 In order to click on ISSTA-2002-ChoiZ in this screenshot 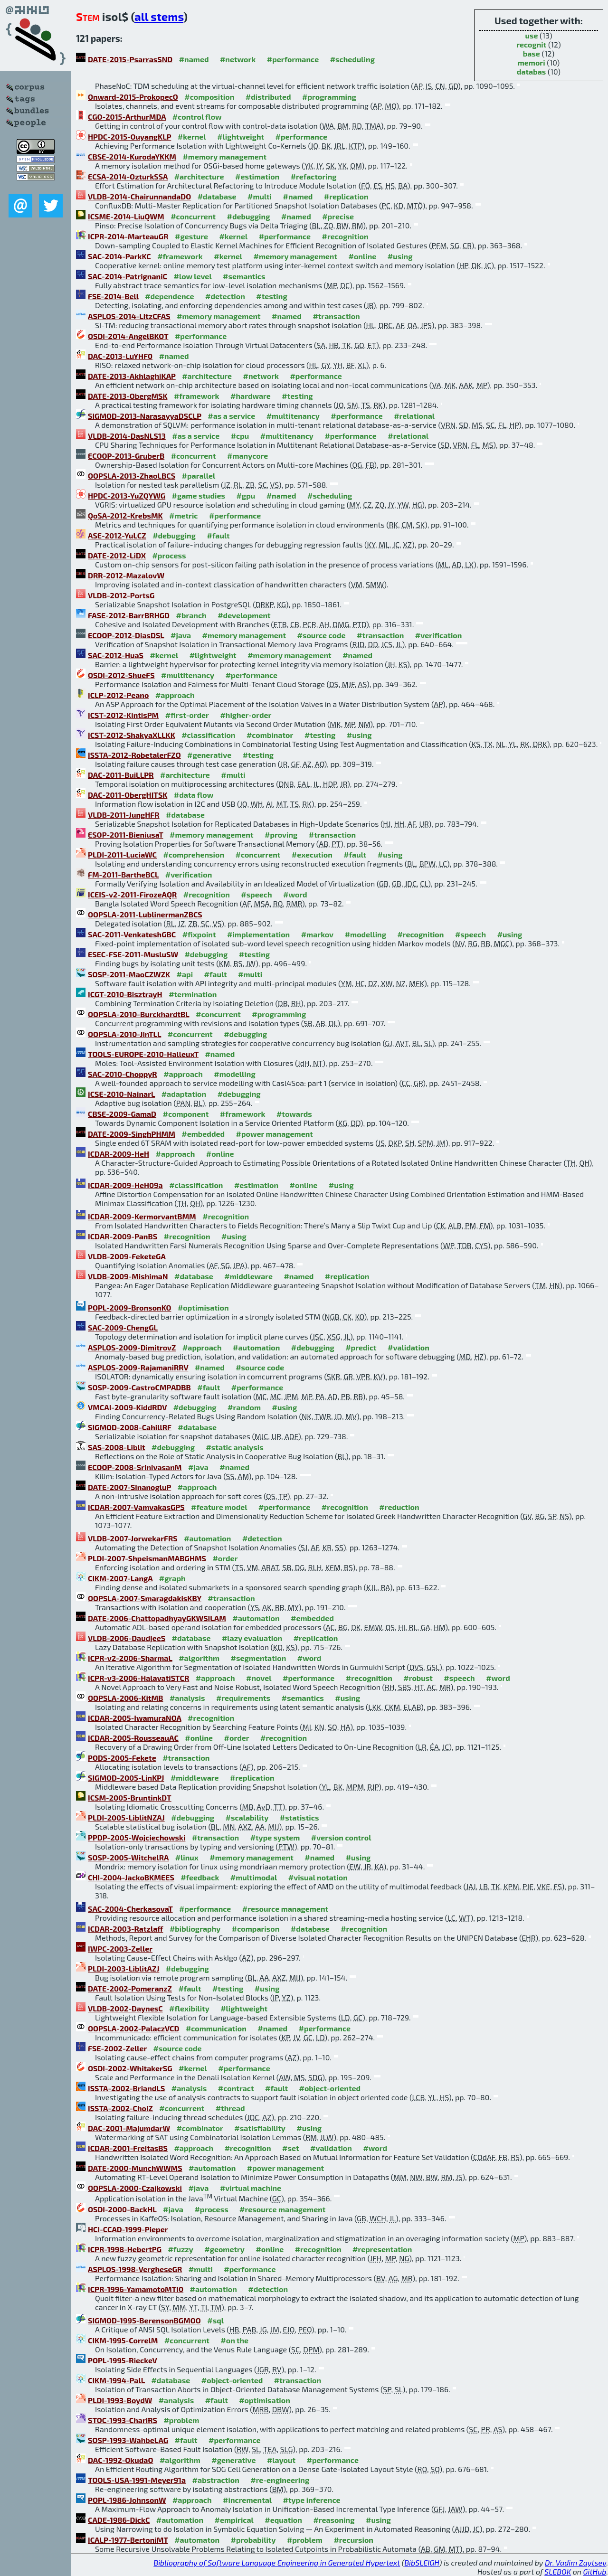, I will do `click(120, 2108)`.